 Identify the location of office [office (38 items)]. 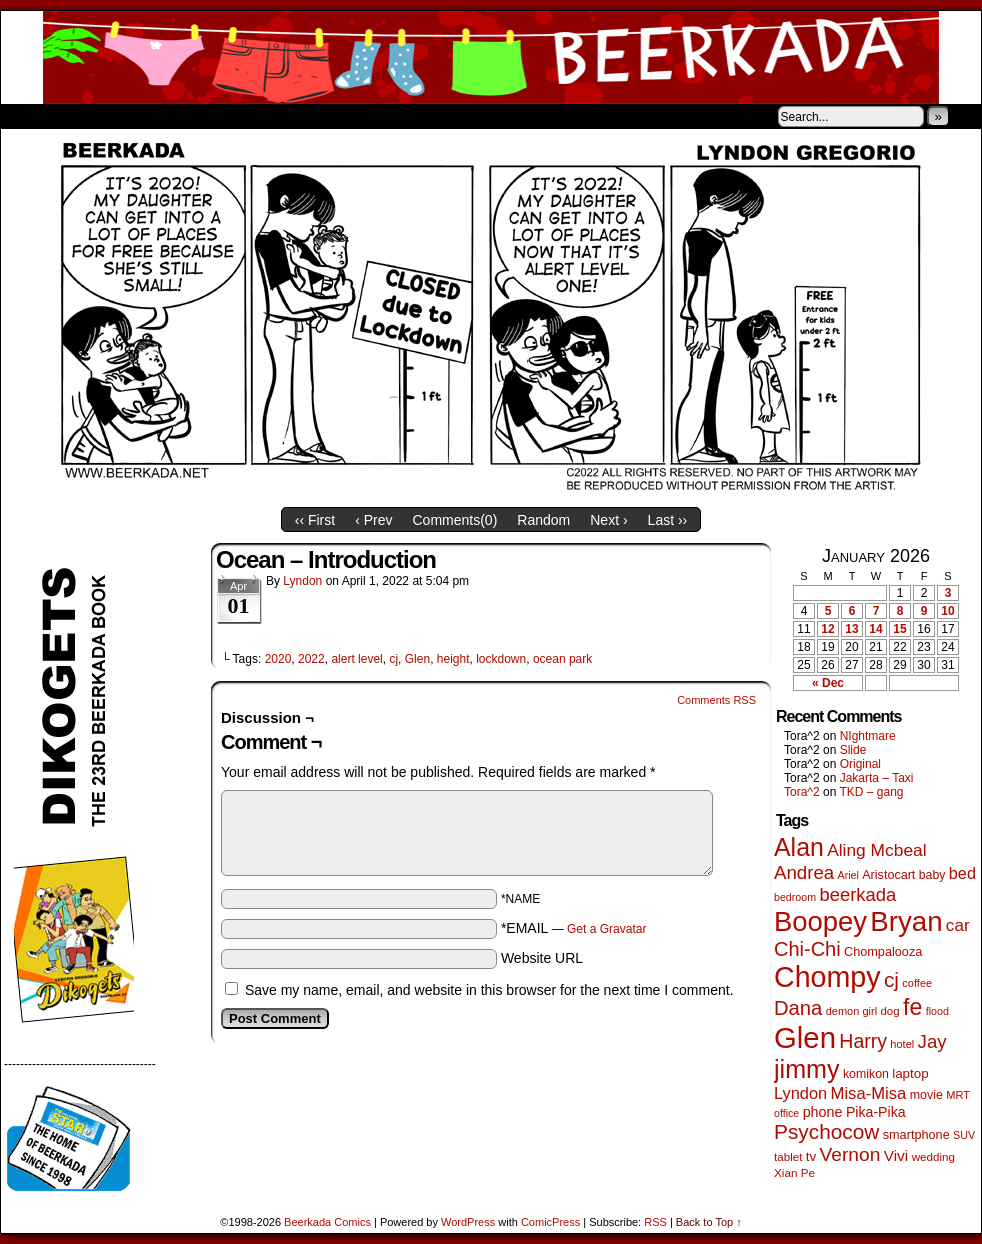
(786, 1113).